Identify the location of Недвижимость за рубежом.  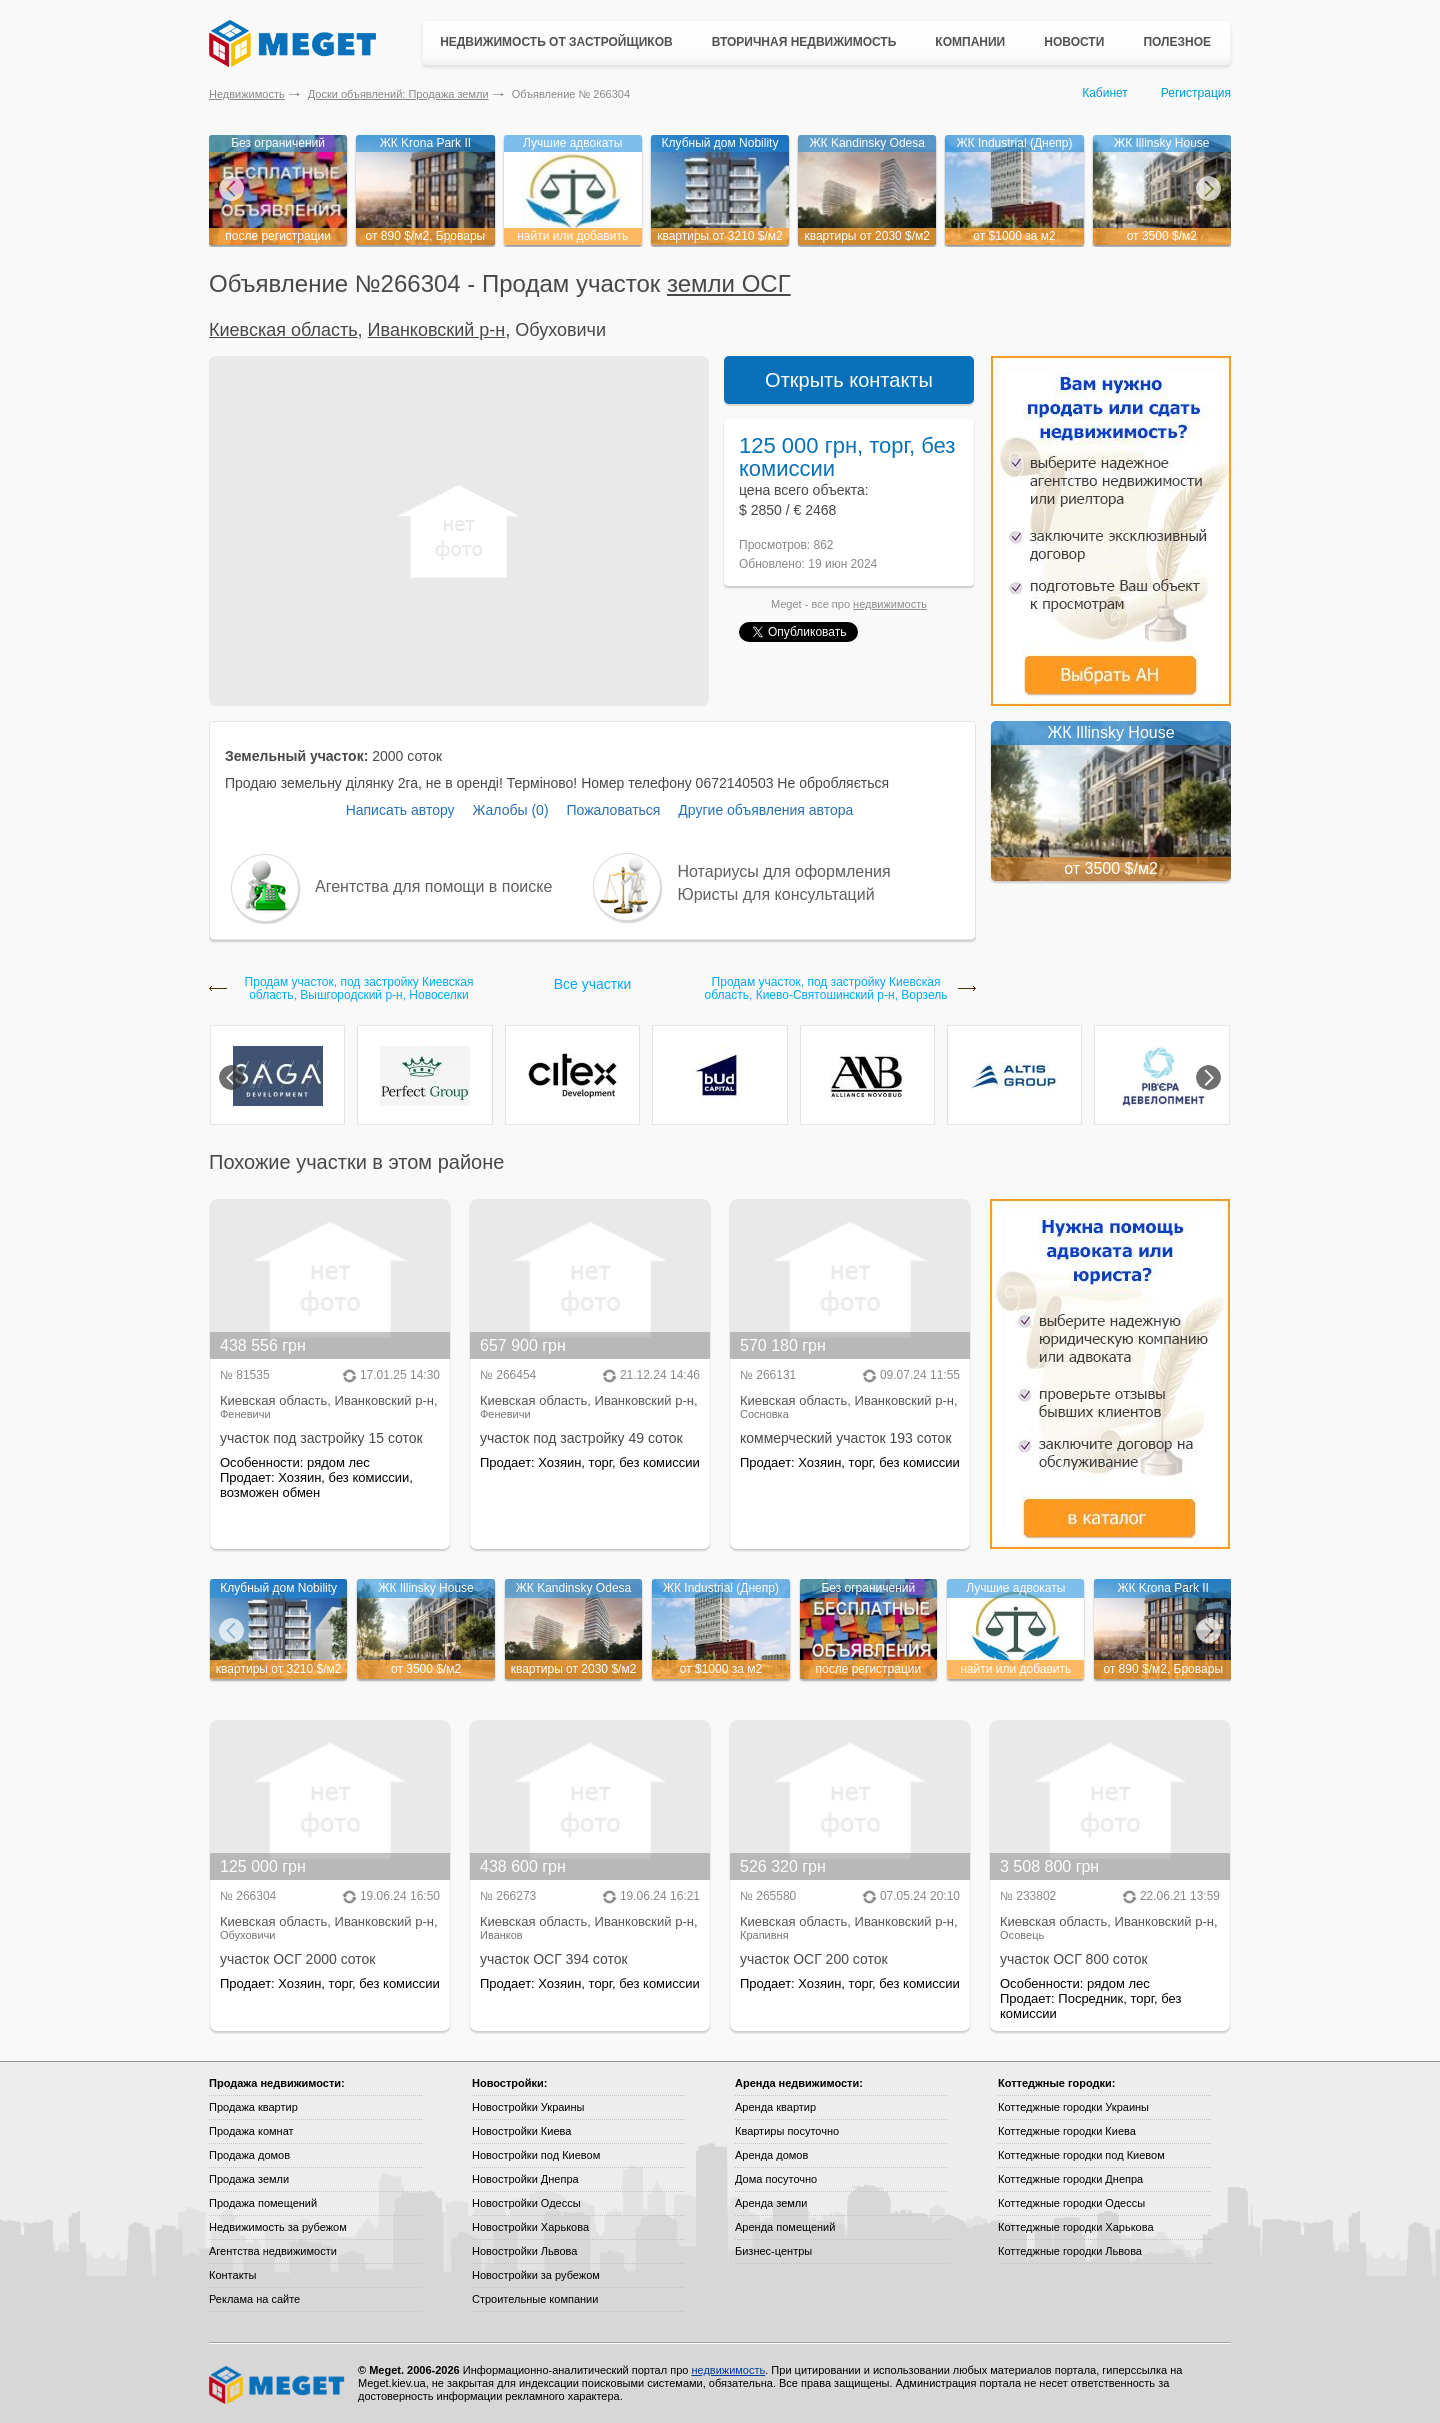
(278, 2227).